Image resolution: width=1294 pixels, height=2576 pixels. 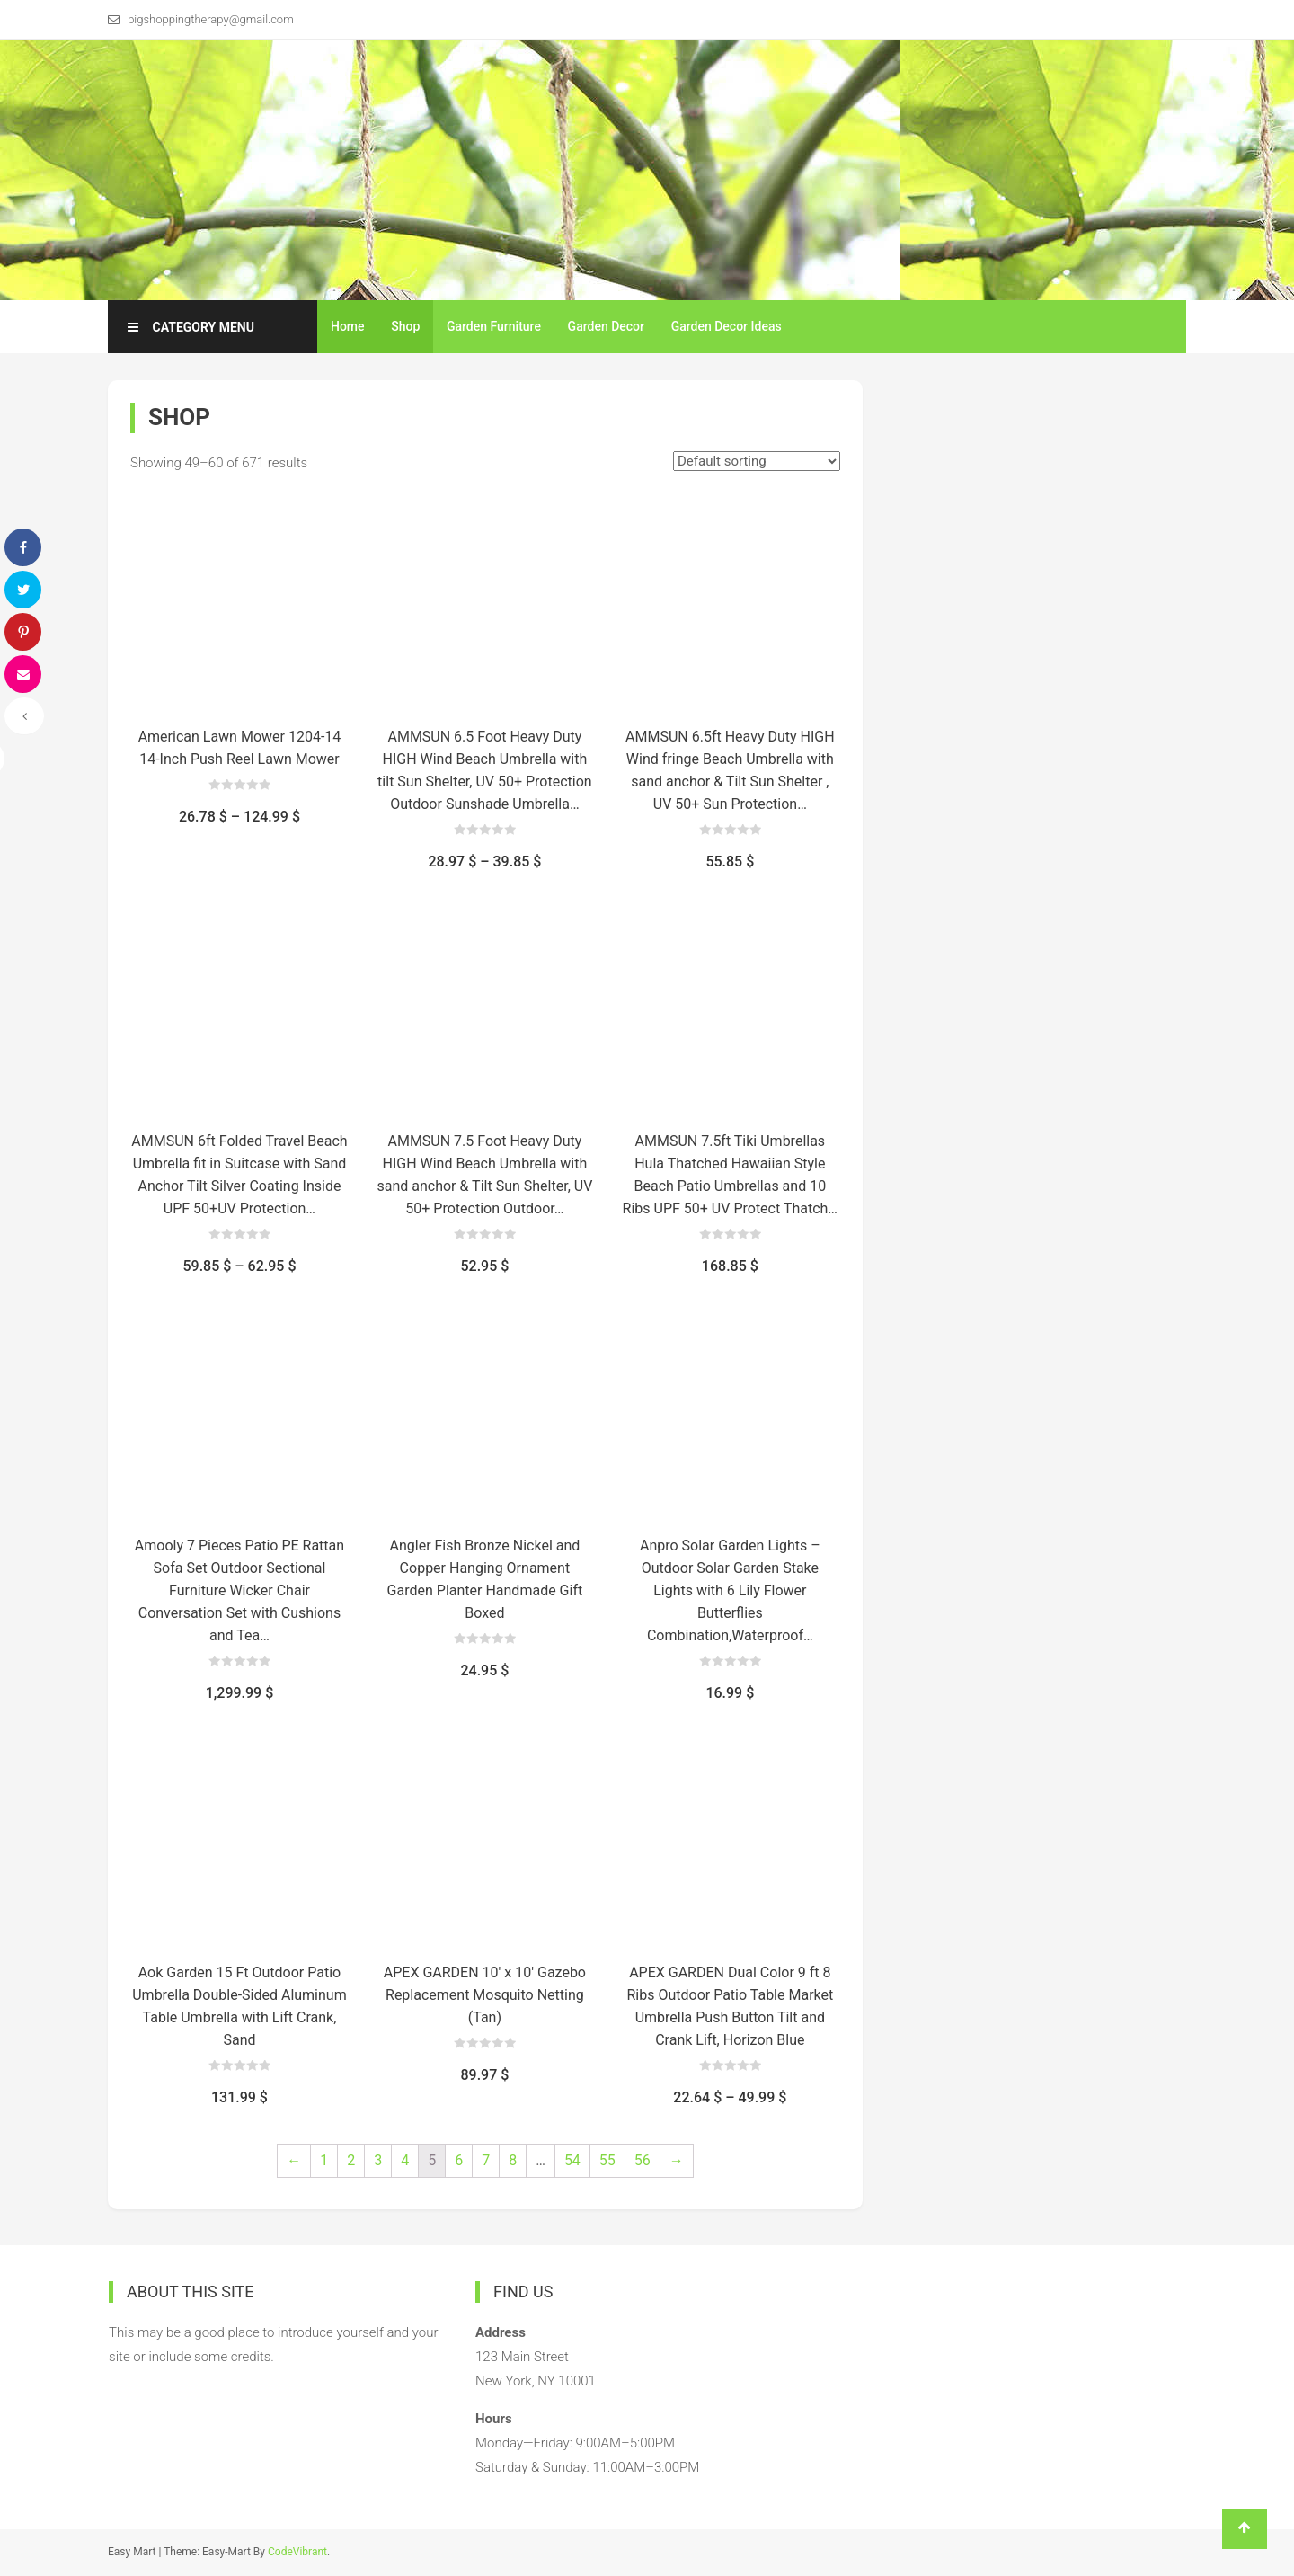 I want to click on CodeVibrant, so click(x=297, y=2551).